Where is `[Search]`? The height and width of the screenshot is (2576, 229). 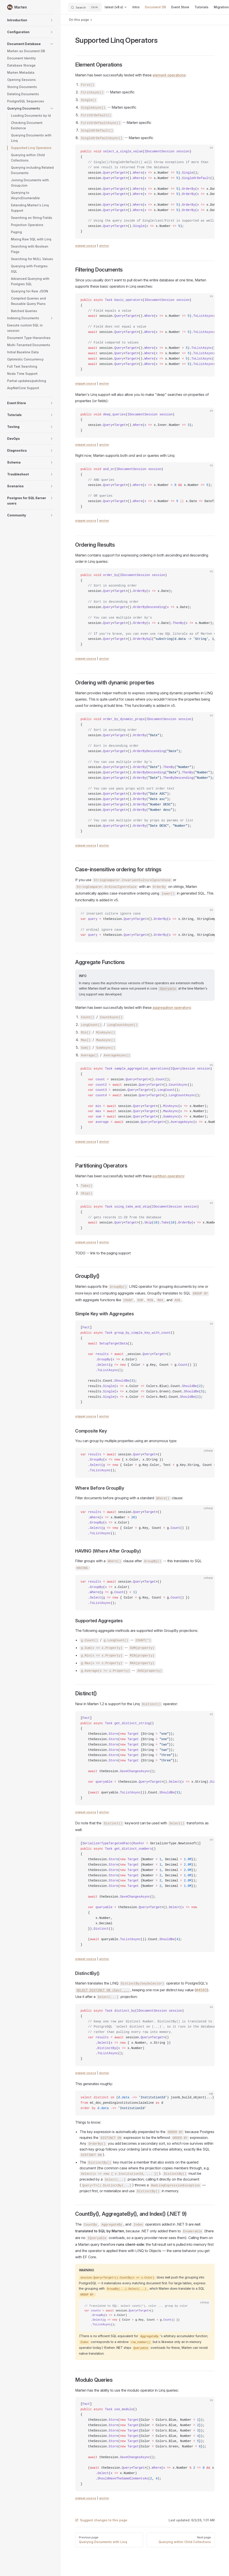 [Search] is located at coordinates (85, 7).